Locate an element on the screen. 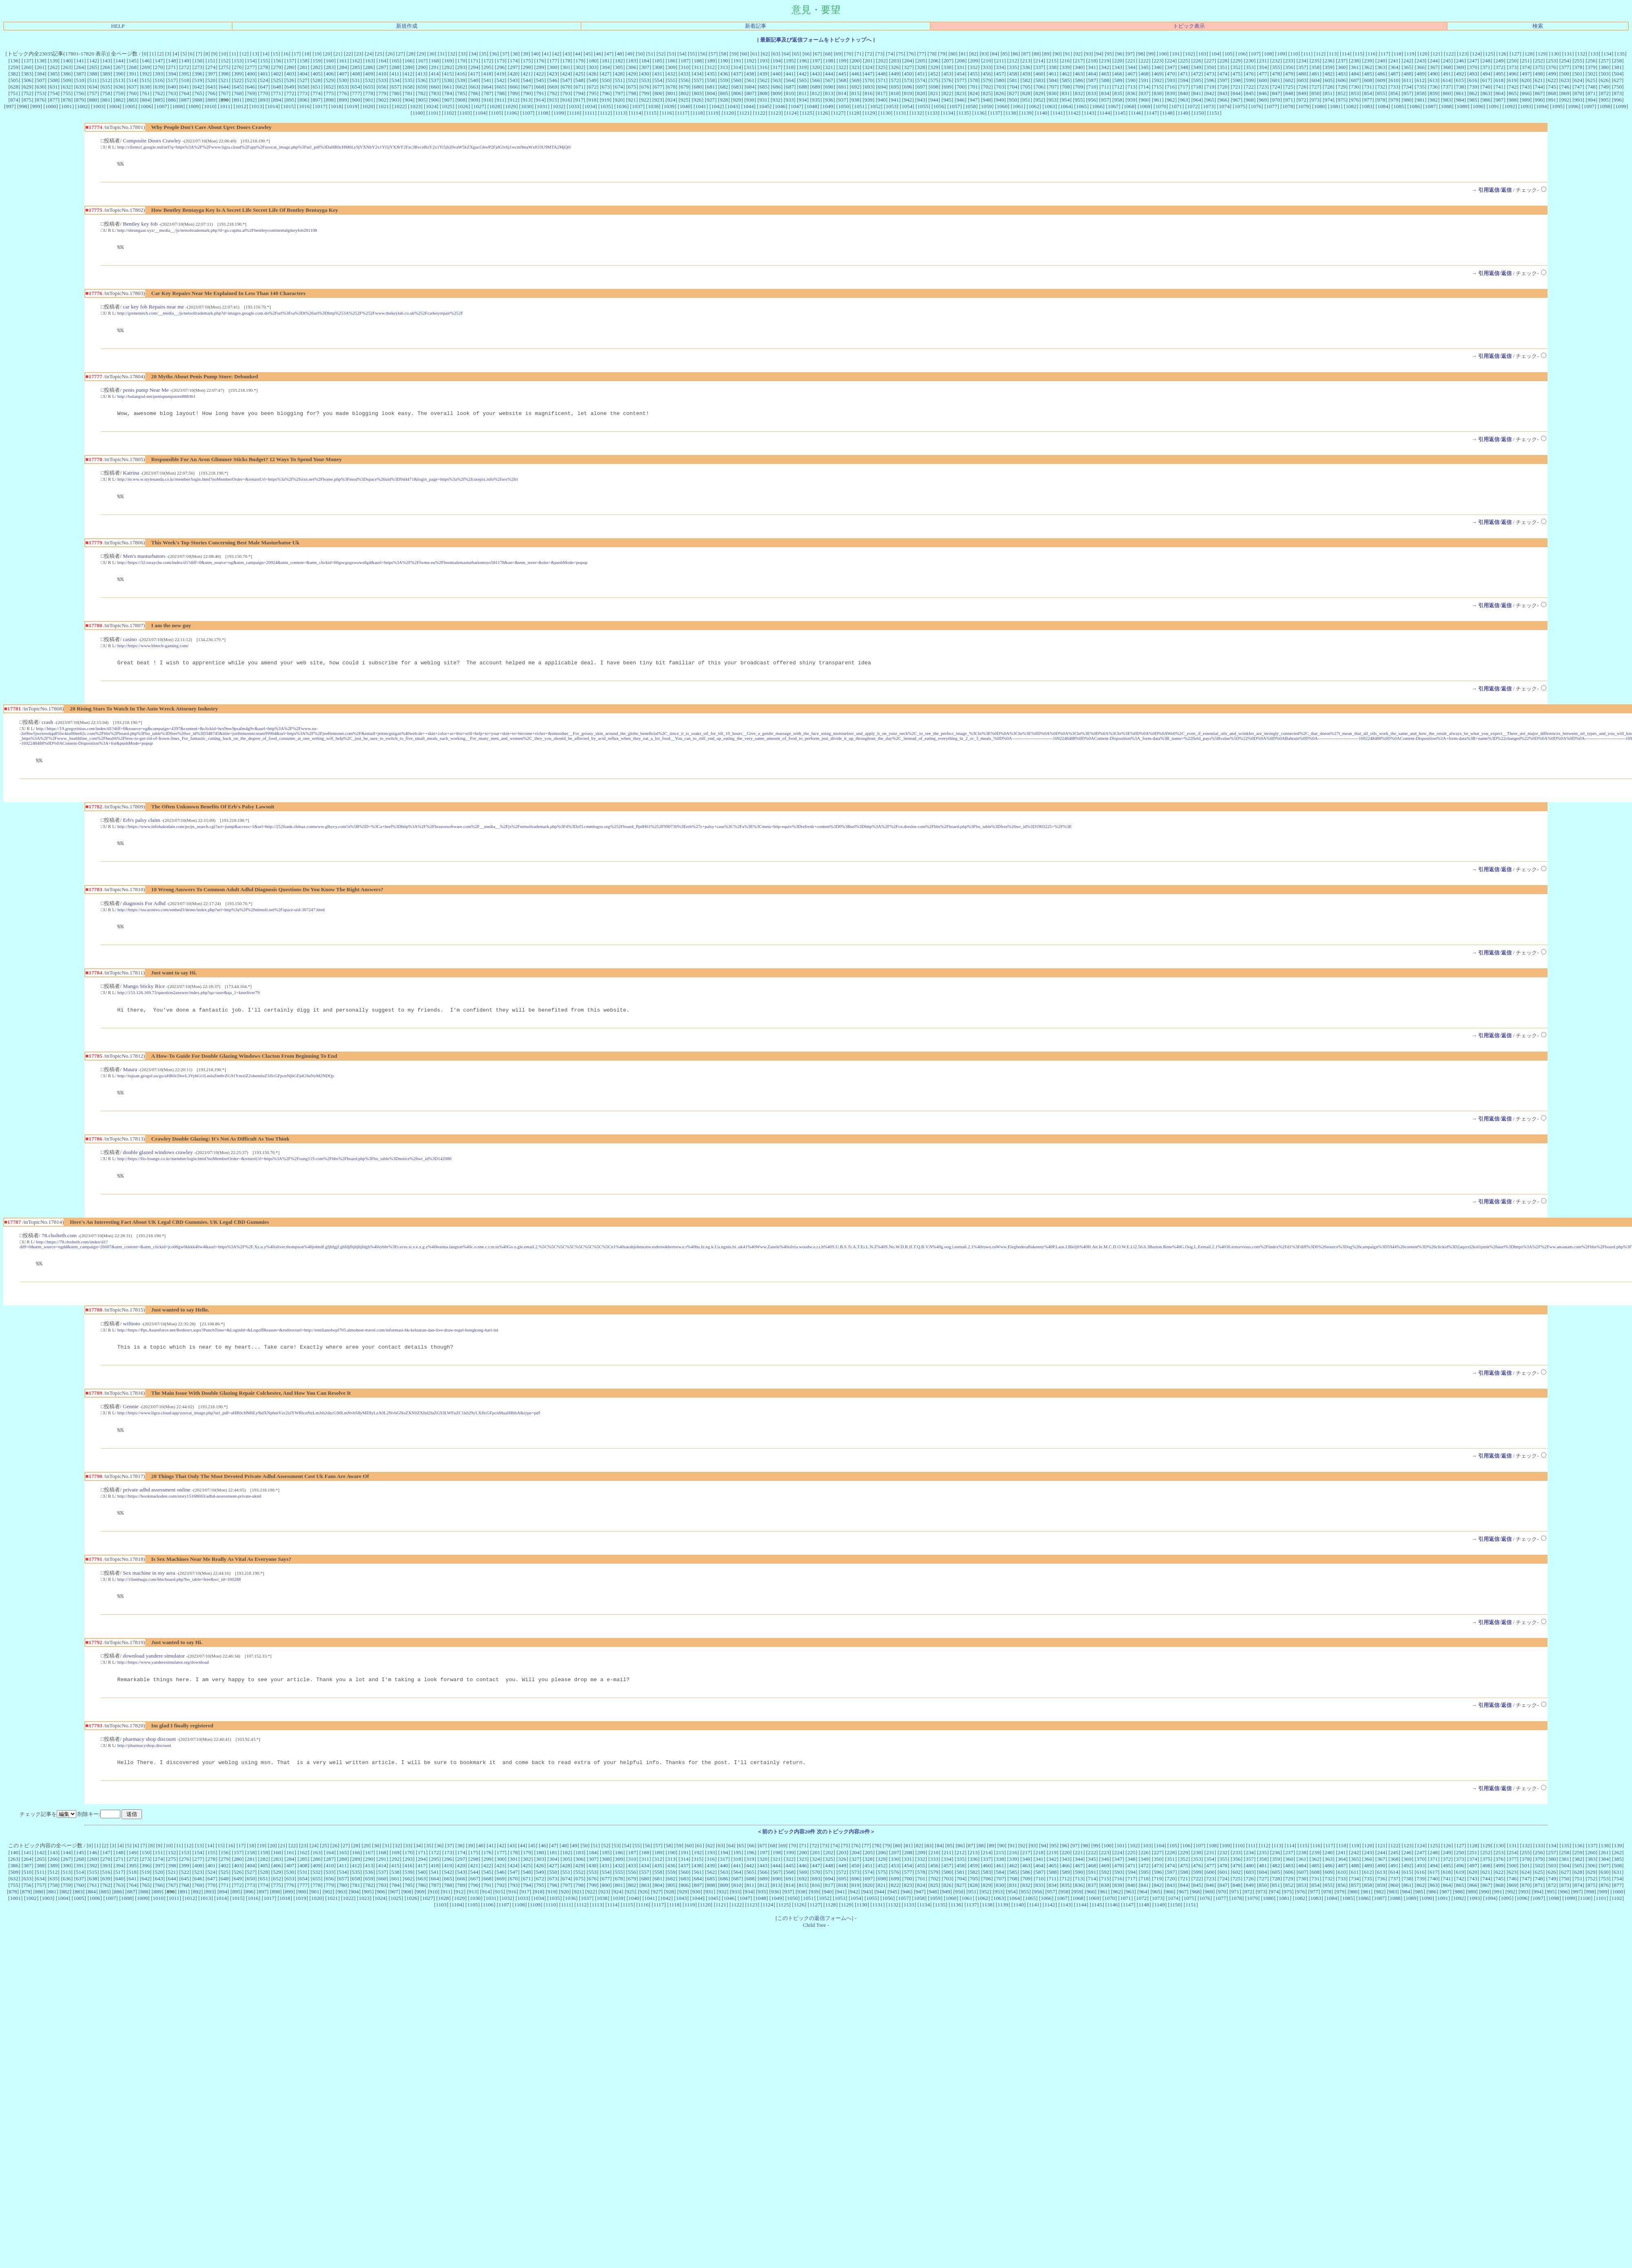 Image resolution: width=1632 pixels, height=2268 pixels. 1131 is located at coordinates (901, 113).